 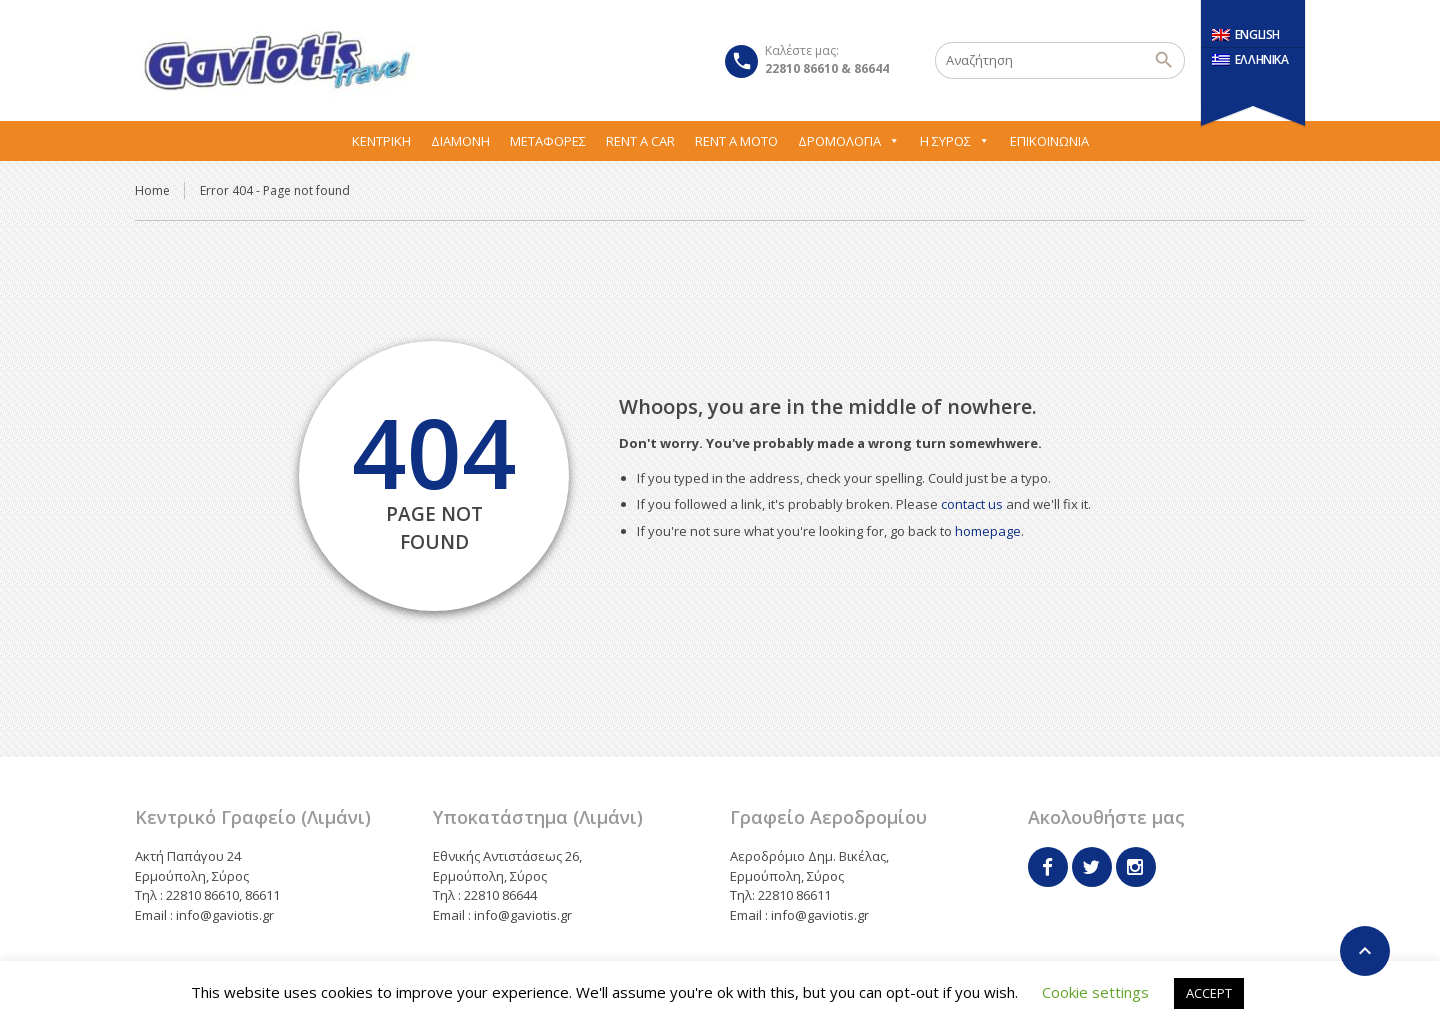 I want to click on Cookie settings [button], so click(x=1095, y=992).